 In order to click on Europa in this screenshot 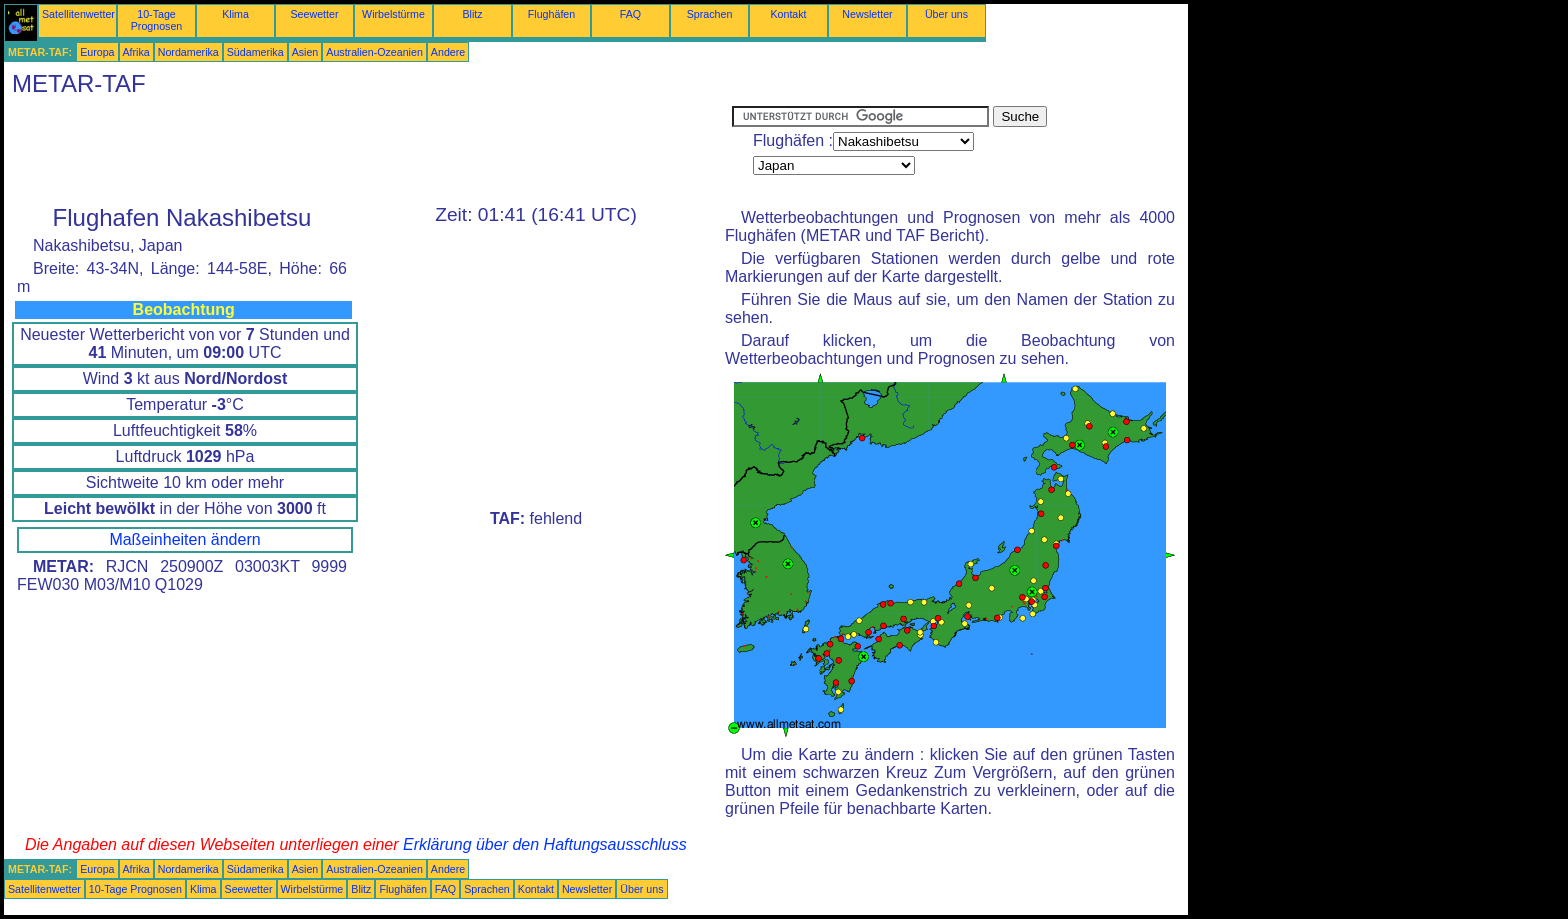, I will do `click(97, 52)`.